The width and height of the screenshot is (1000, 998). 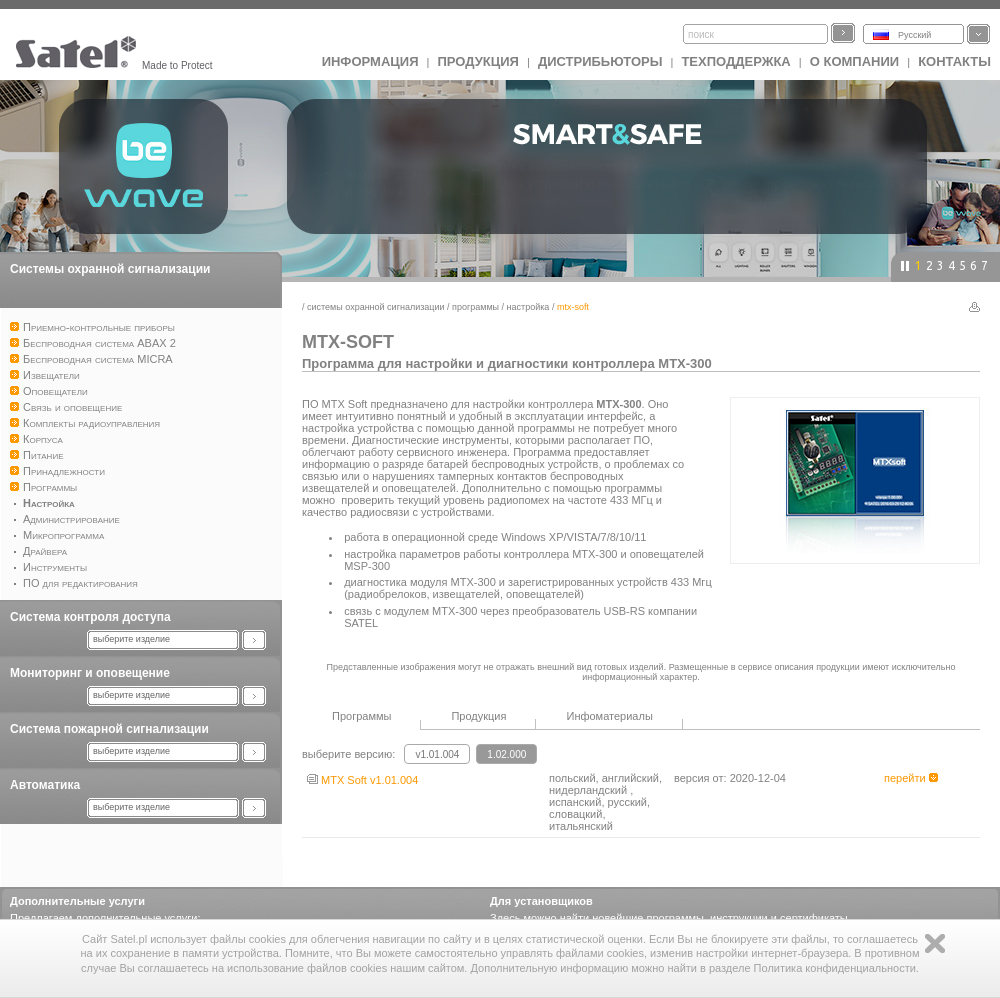 I want to click on Система контроля доступа, so click(x=90, y=617).